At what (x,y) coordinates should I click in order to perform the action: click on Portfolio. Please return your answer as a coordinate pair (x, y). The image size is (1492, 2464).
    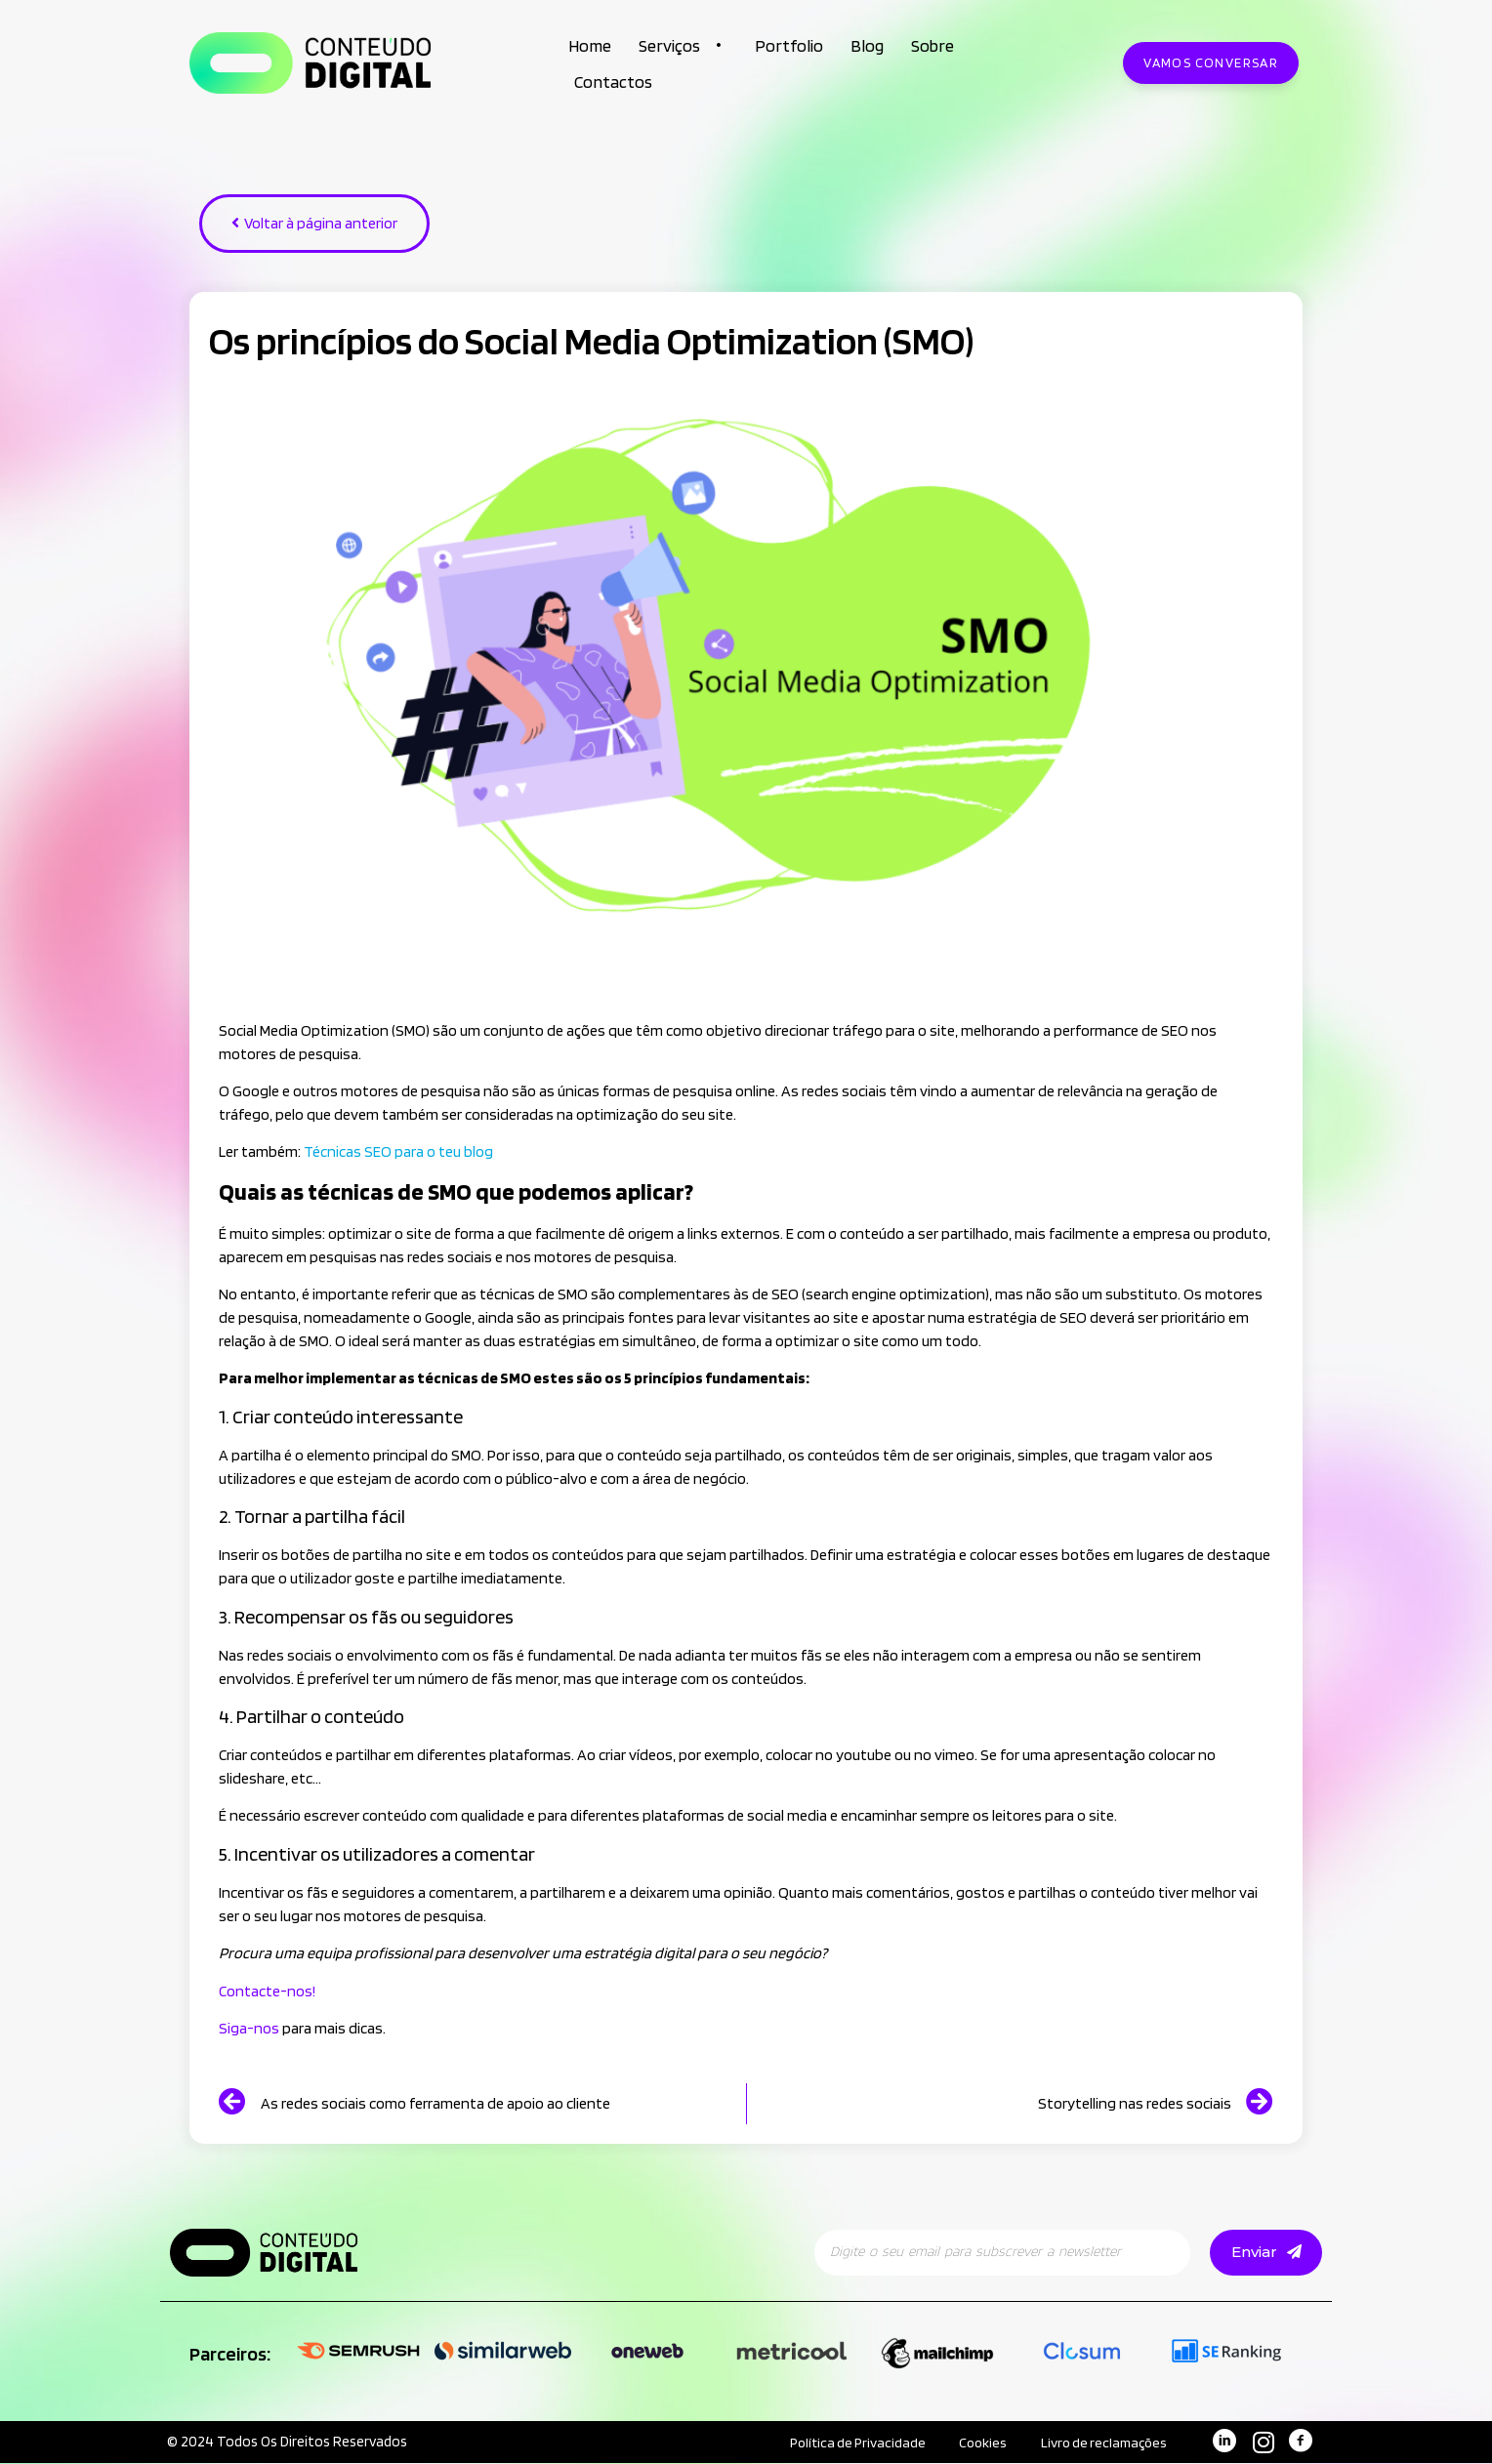
    Looking at the image, I should click on (789, 45).